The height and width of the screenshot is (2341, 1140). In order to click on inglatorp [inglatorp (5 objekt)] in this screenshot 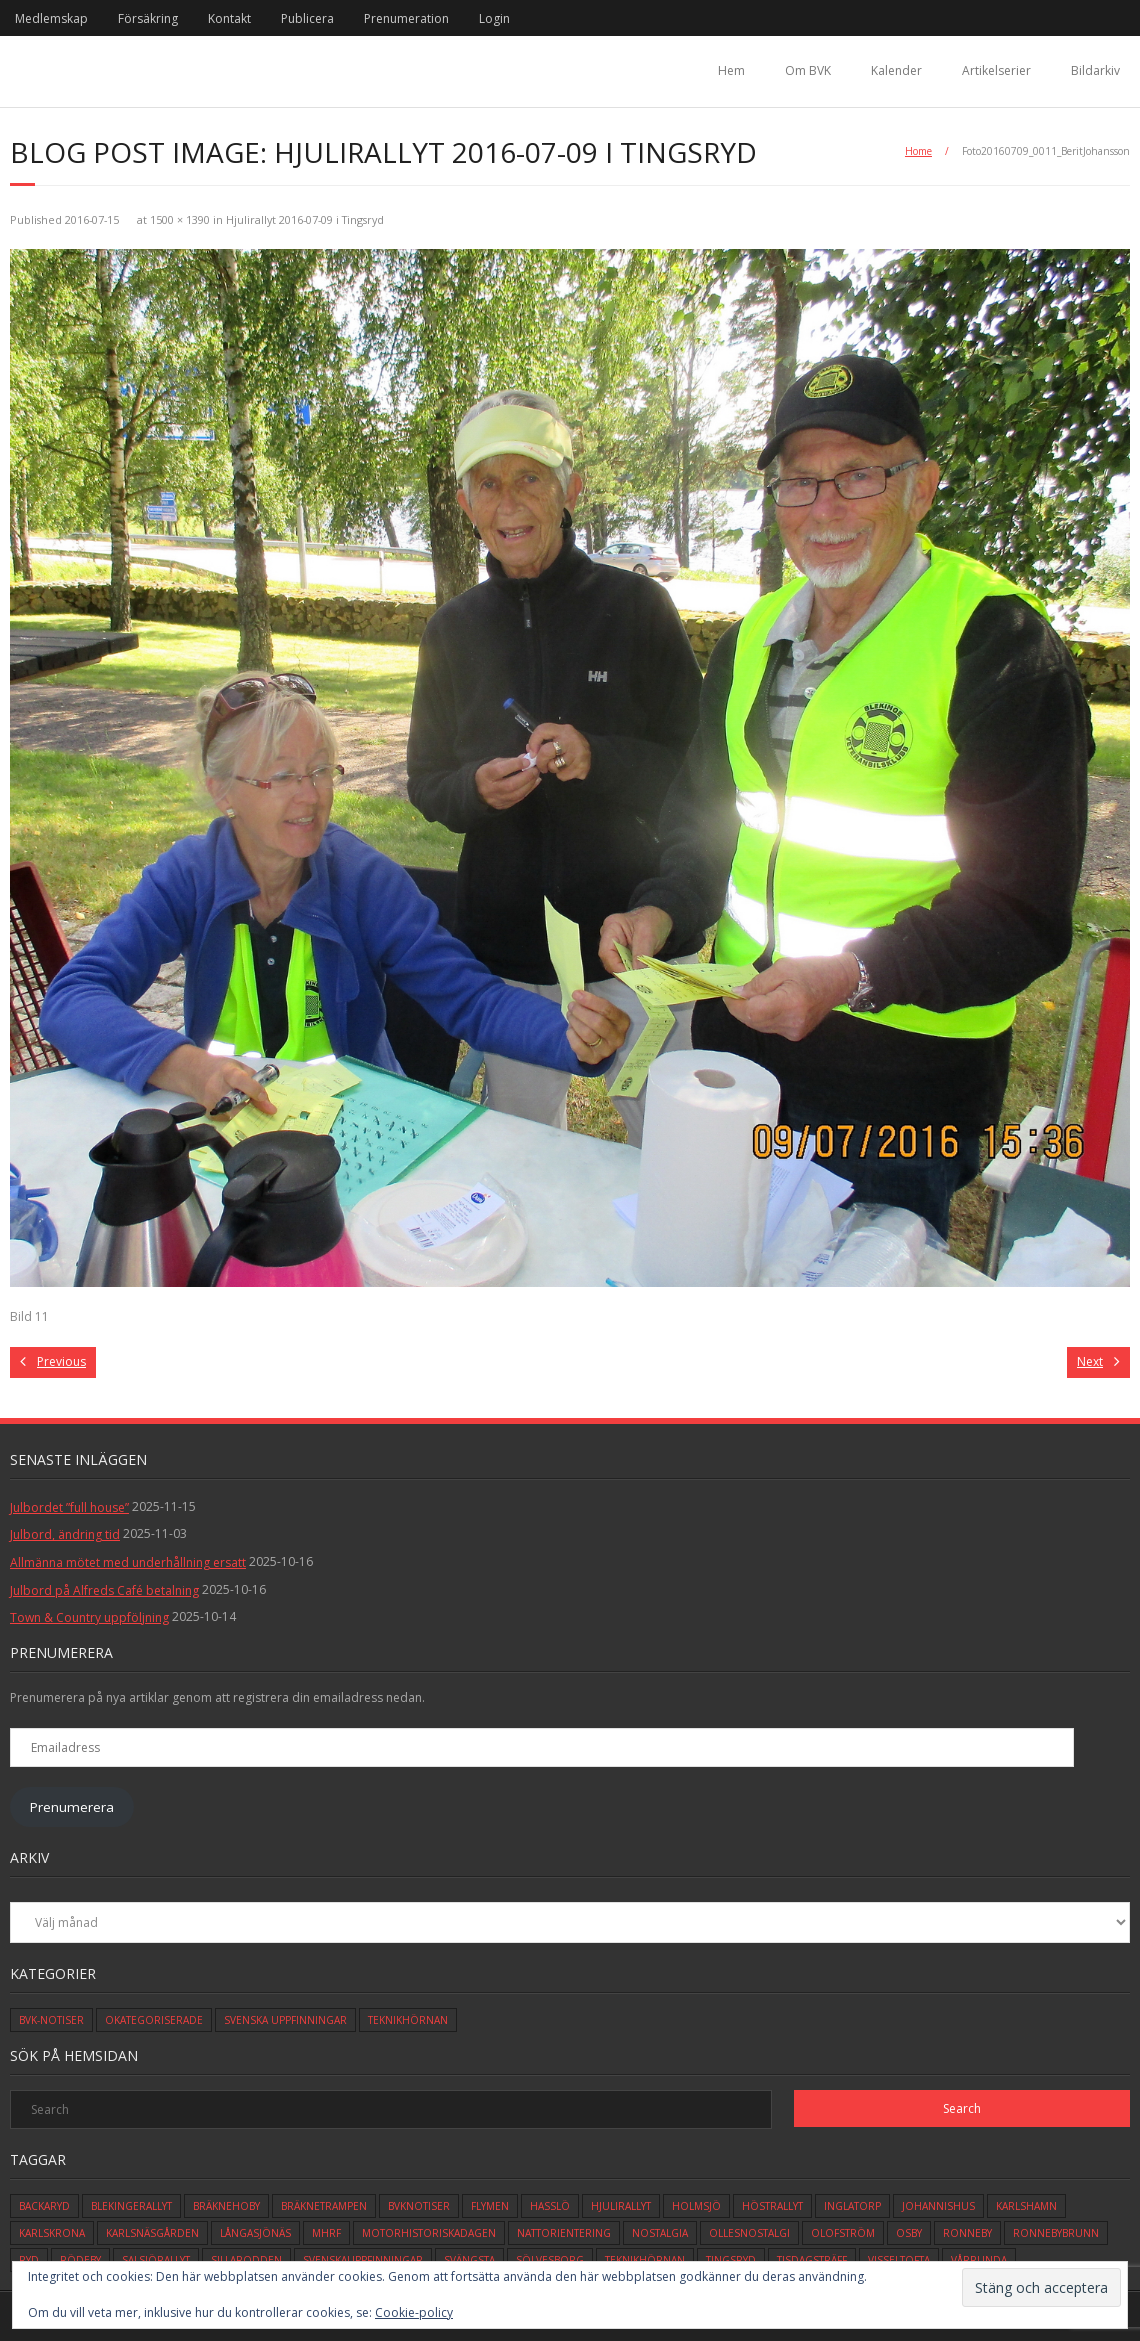, I will do `click(852, 2206)`.